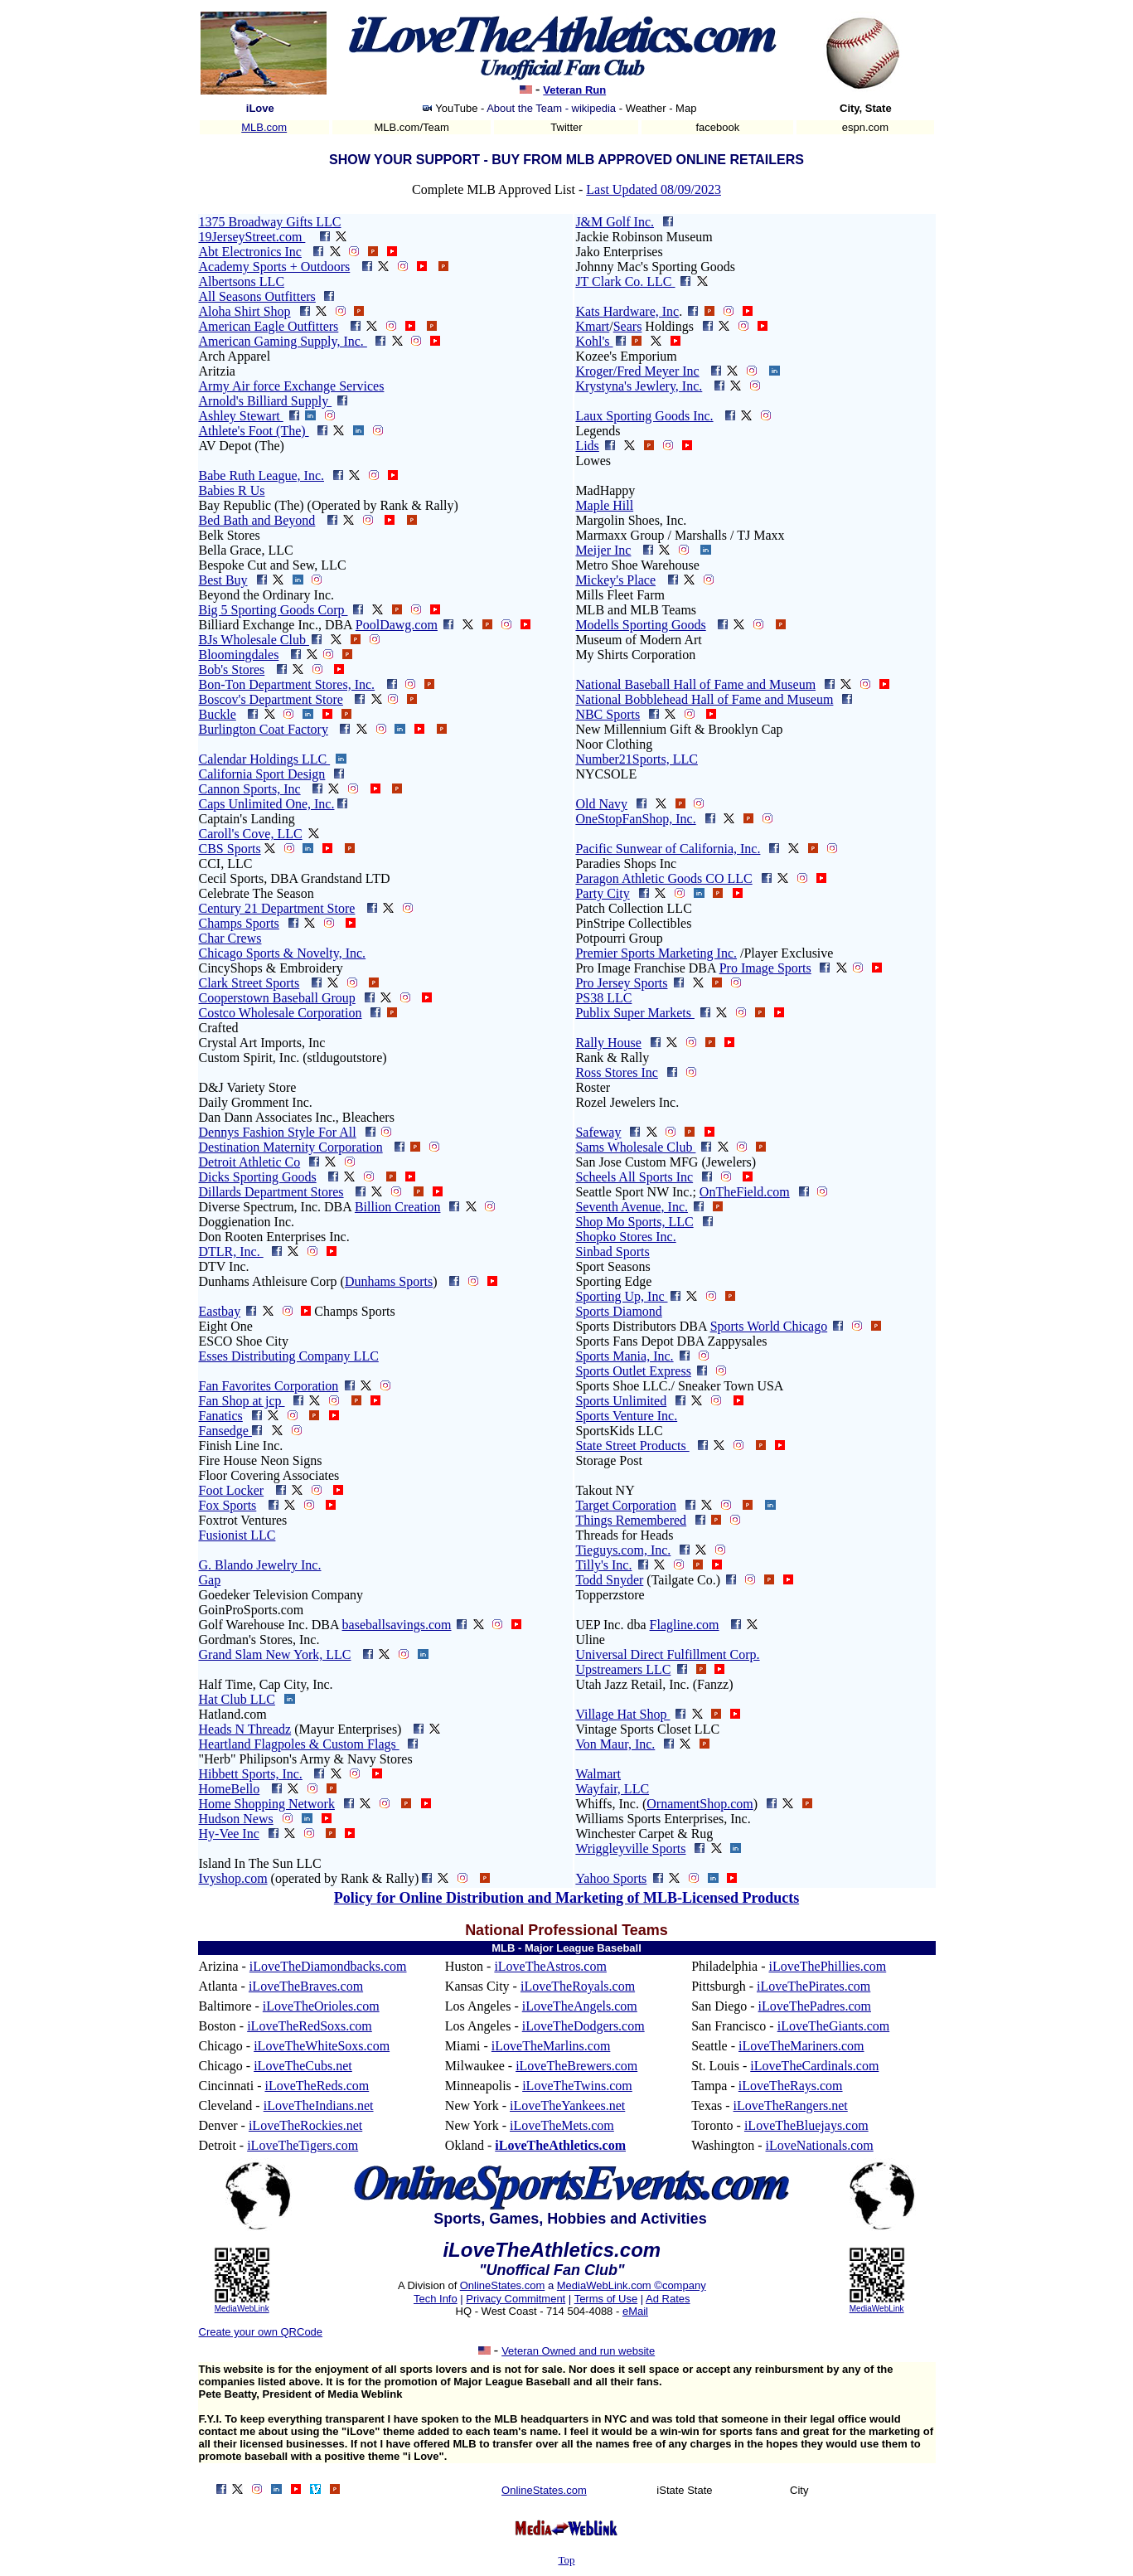 The width and height of the screenshot is (1133, 2576). What do you see at coordinates (615, 1744) in the screenshot?
I see `Von Maur, Inc.` at bounding box center [615, 1744].